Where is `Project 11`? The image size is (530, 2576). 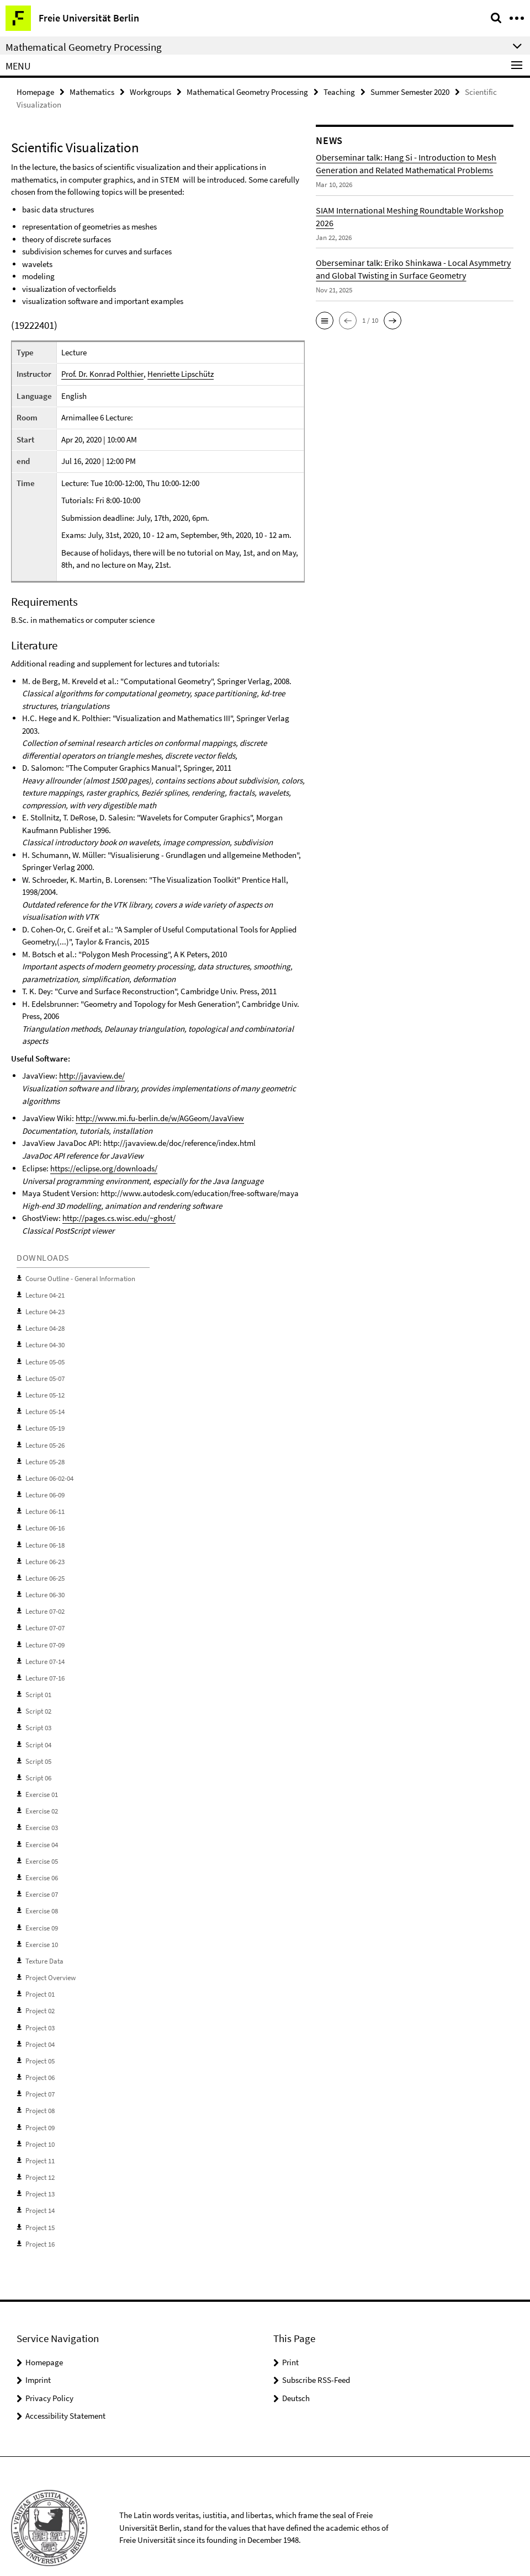 Project 11 is located at coordinates (40, 2140).